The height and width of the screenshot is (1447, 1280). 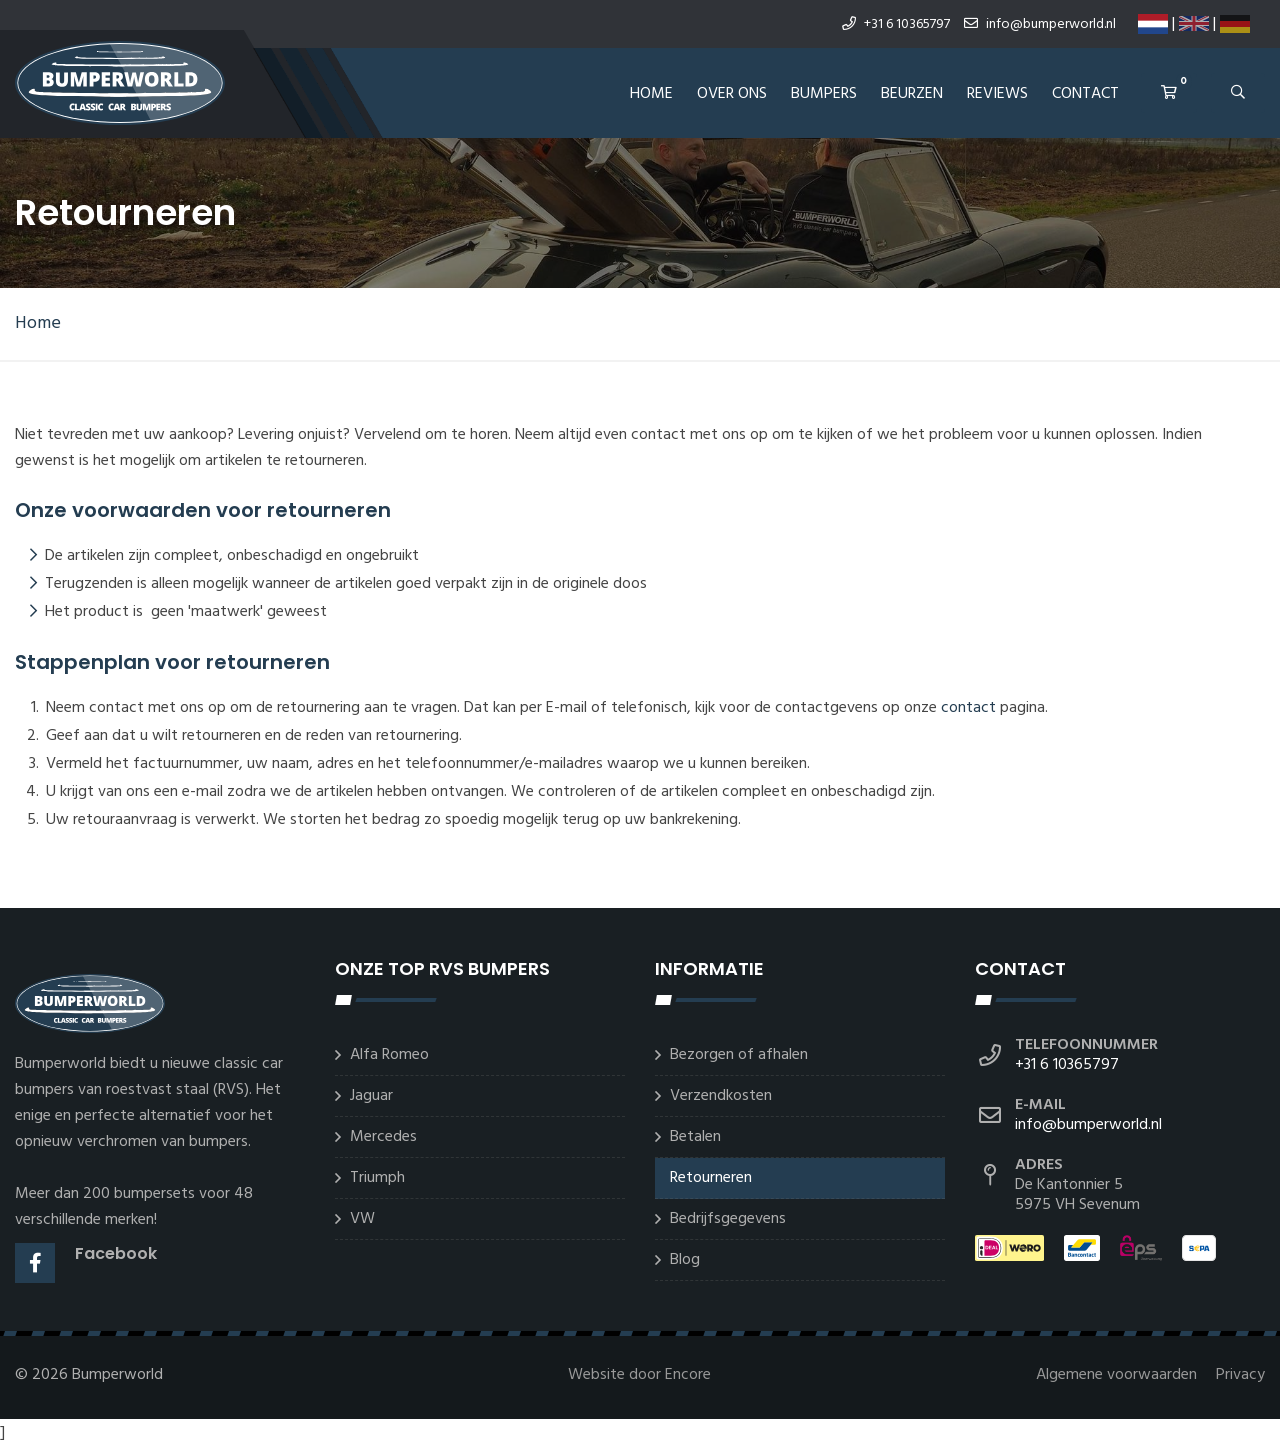 I want to click on Retourneren, so click(x=711, y=1178).